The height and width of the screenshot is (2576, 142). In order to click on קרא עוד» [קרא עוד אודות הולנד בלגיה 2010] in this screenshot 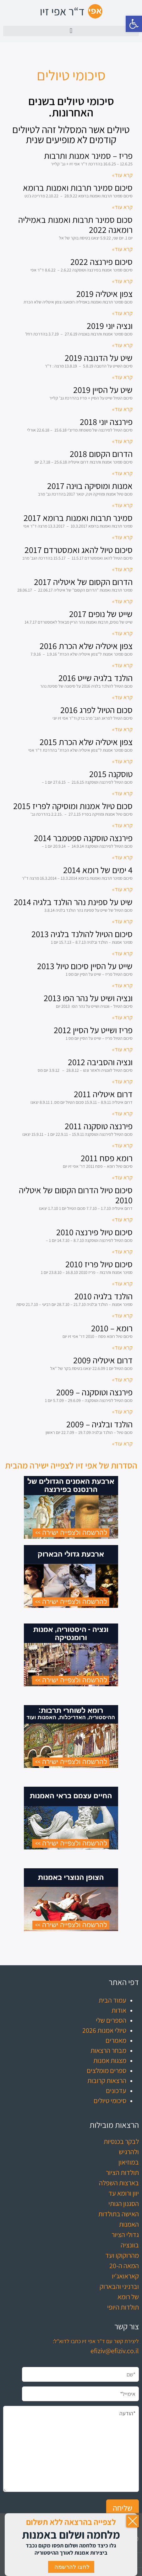, I will do `click(122, 1315)`.